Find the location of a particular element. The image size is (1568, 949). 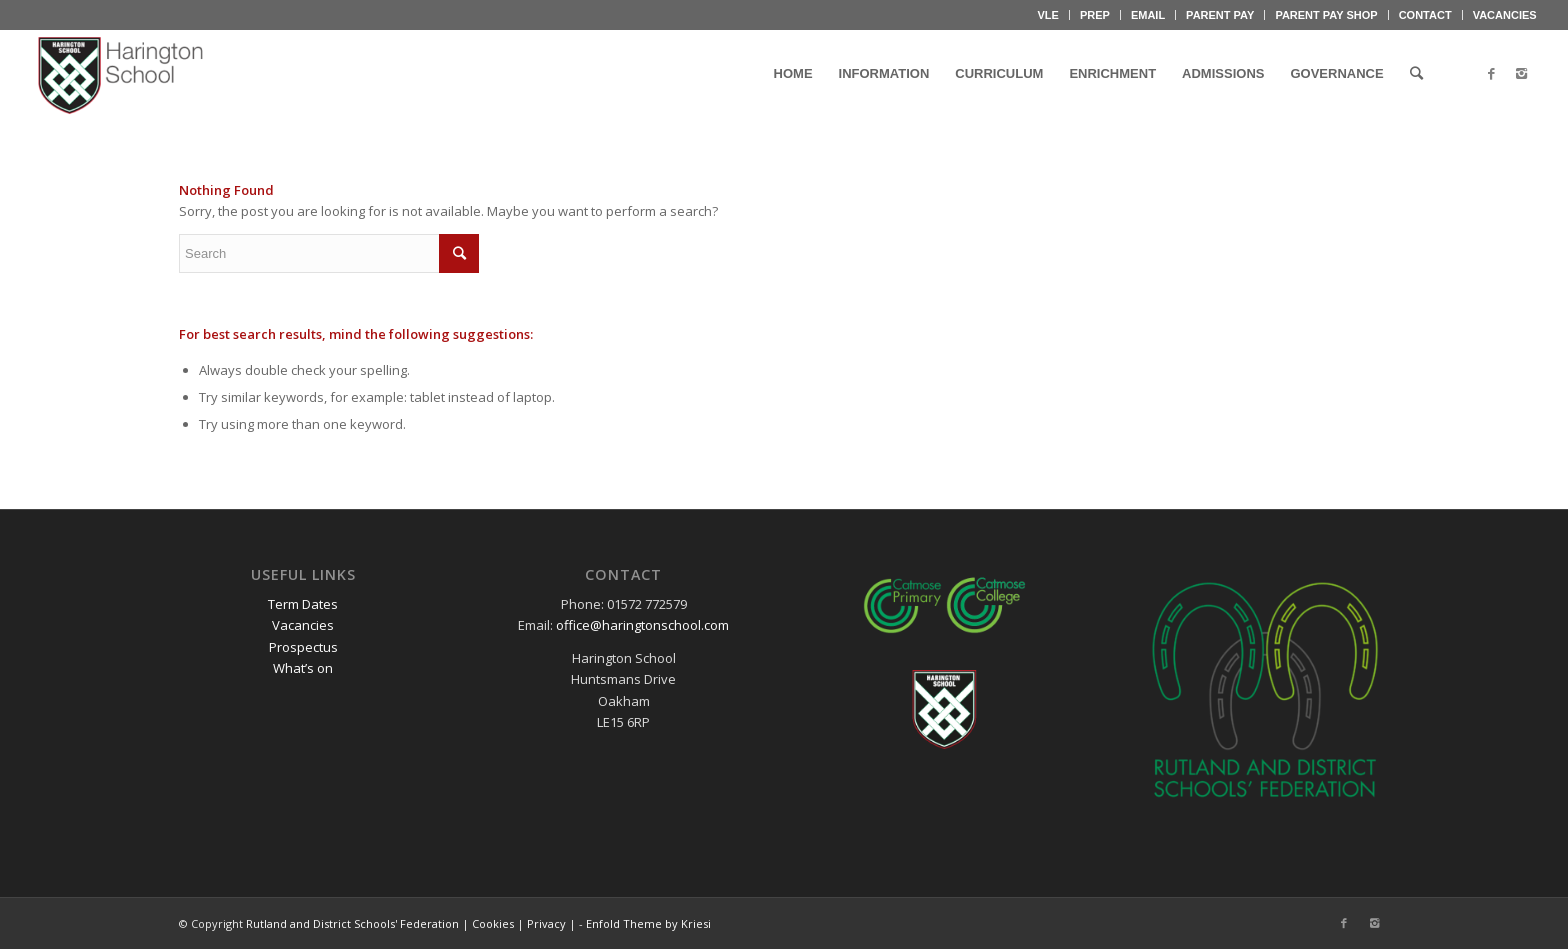

What’s on is located at coordinates (303, 668).